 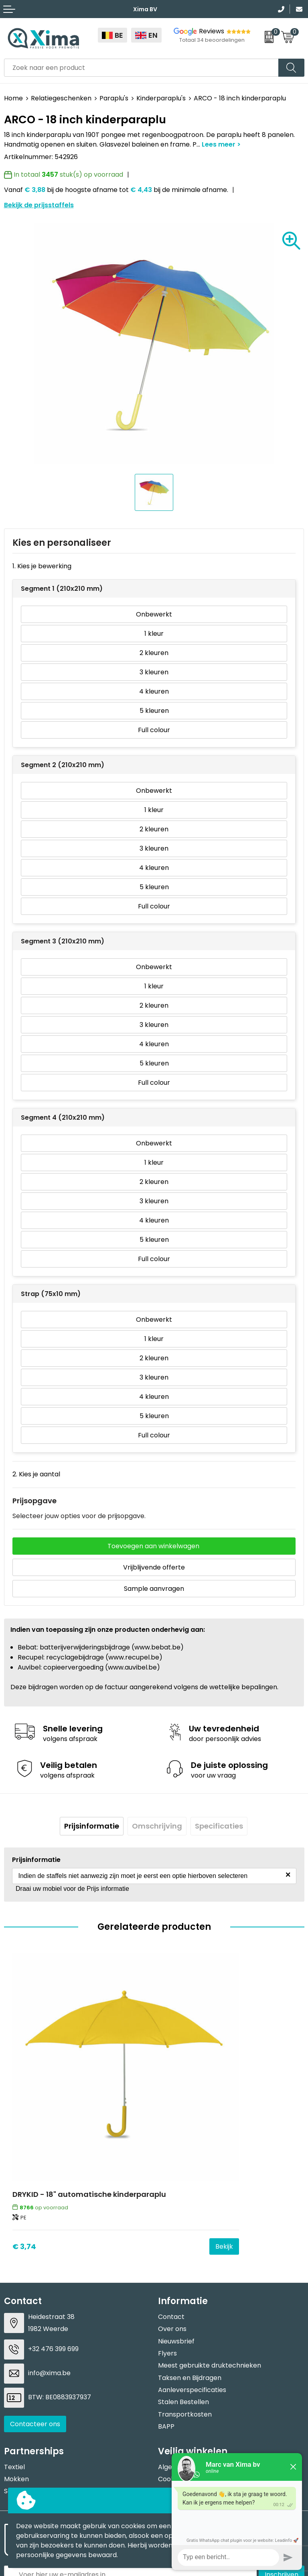 I want to click on Flyers, so click(x=167, y=2259).